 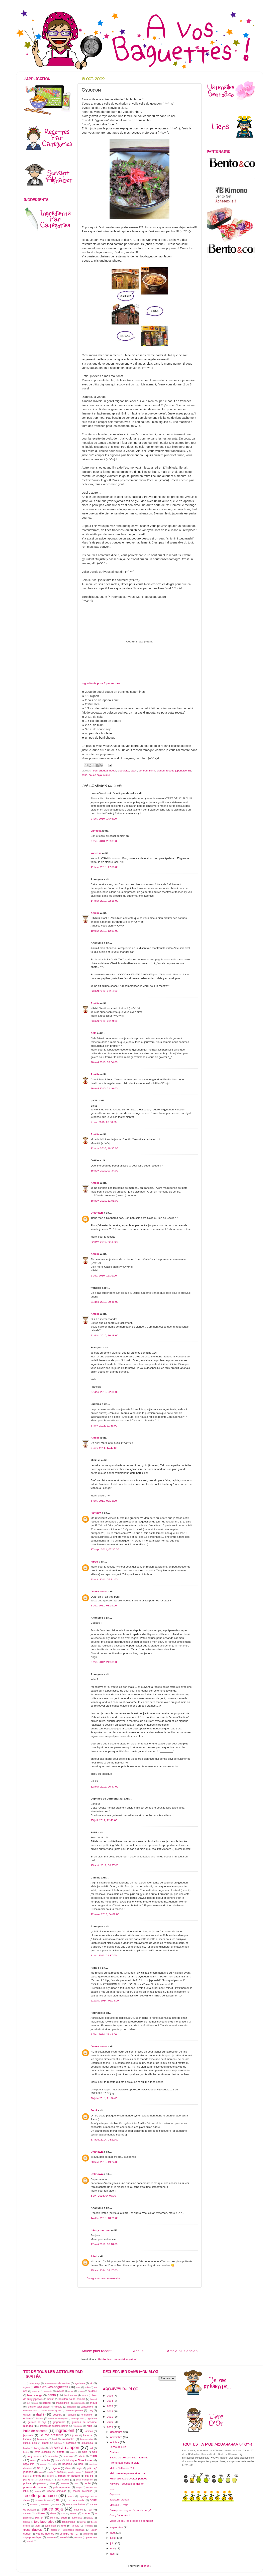 What do you see at coordinates (35, 2431) in the screenshot?
I see `huile de sesame` at bounding box center [35, 2431].